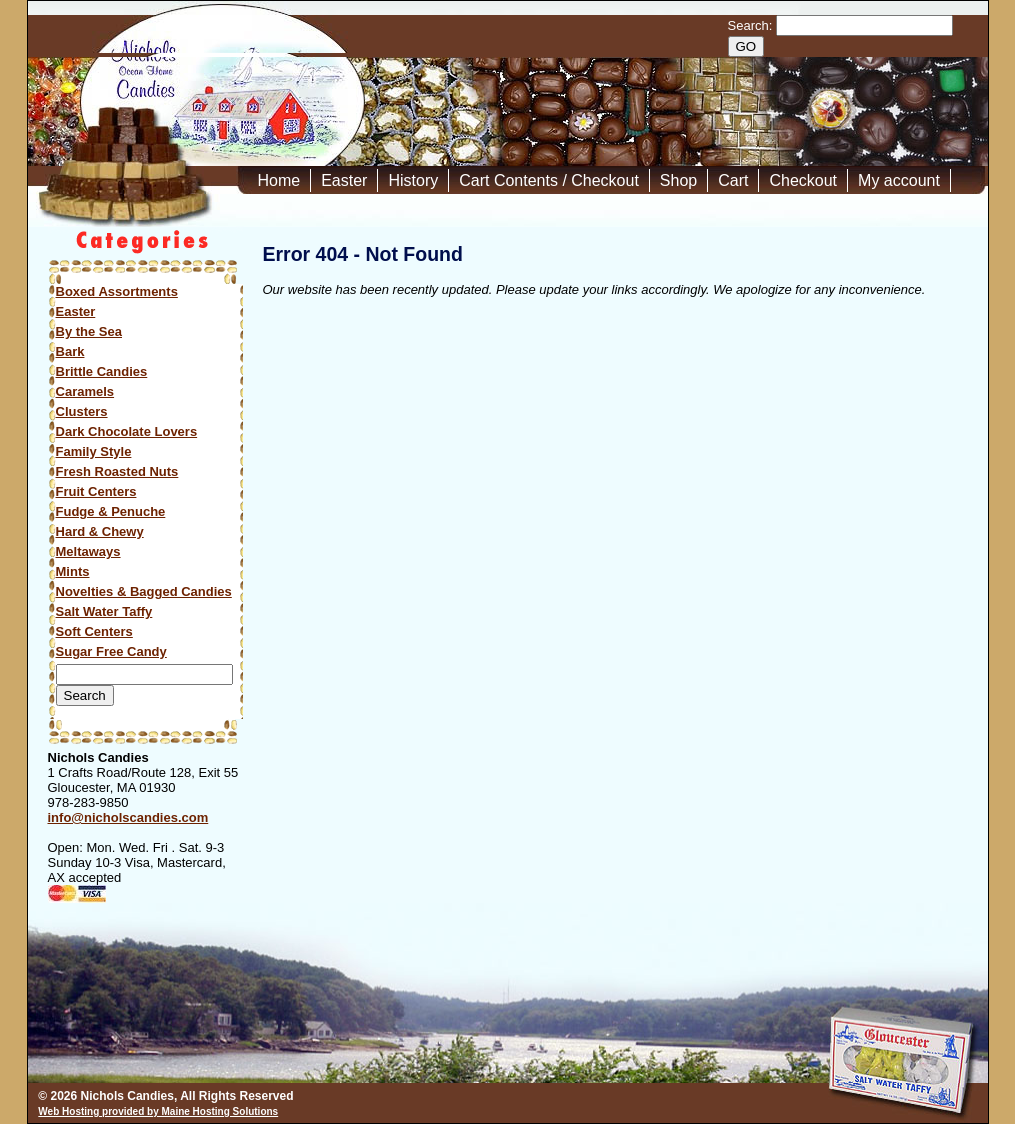 The image size is (1015, 1124). Describe the element at coordinates (94, 451) in the screenshot. I see `Family Style` at that location.